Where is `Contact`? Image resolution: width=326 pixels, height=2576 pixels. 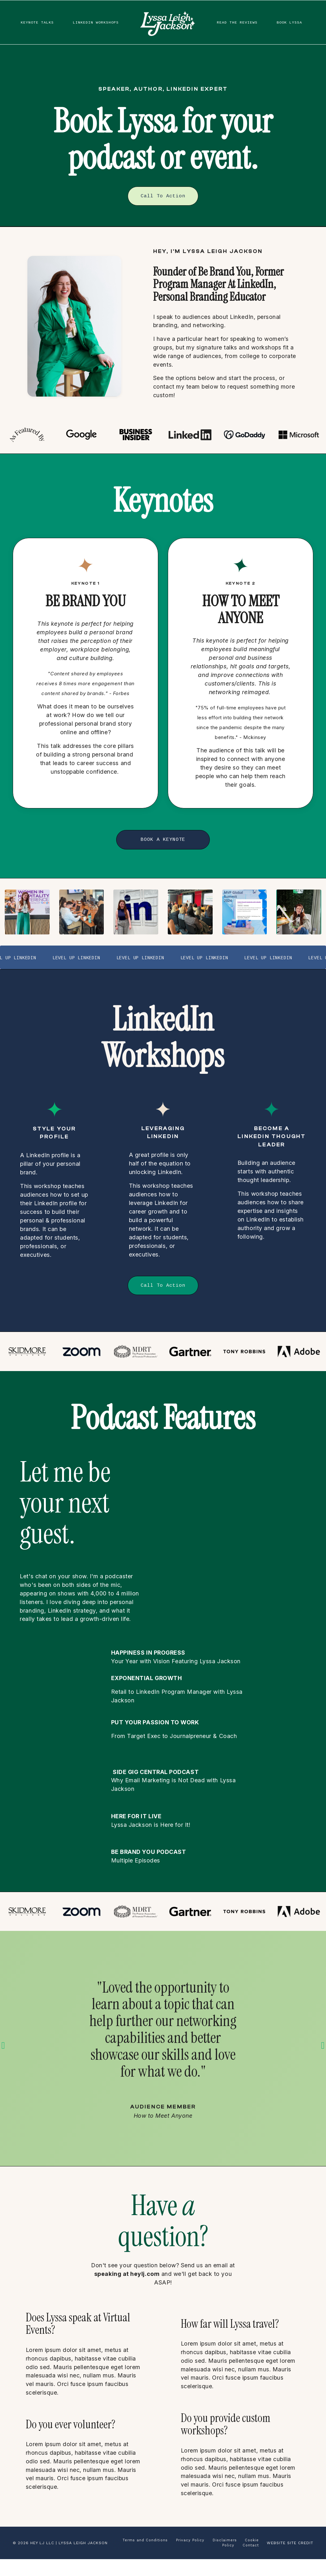
Contact is located at coordinates (251, 2562).